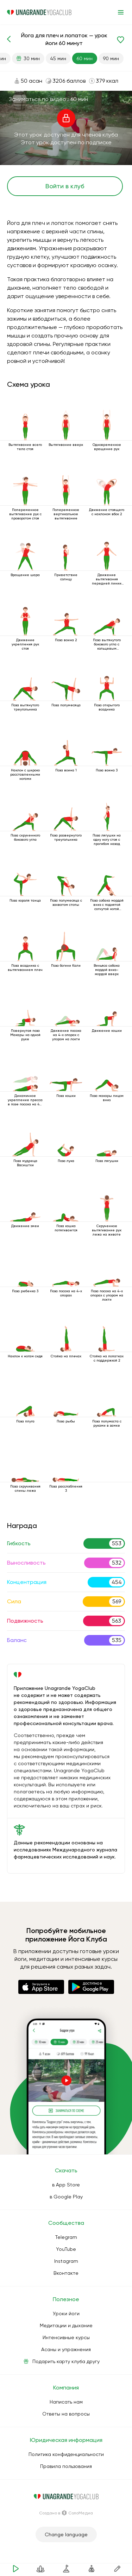 Image resolution: width=132 pixels, height=2576 pixels. I want to click on Интенсивные курсы, so click(66, 2337).